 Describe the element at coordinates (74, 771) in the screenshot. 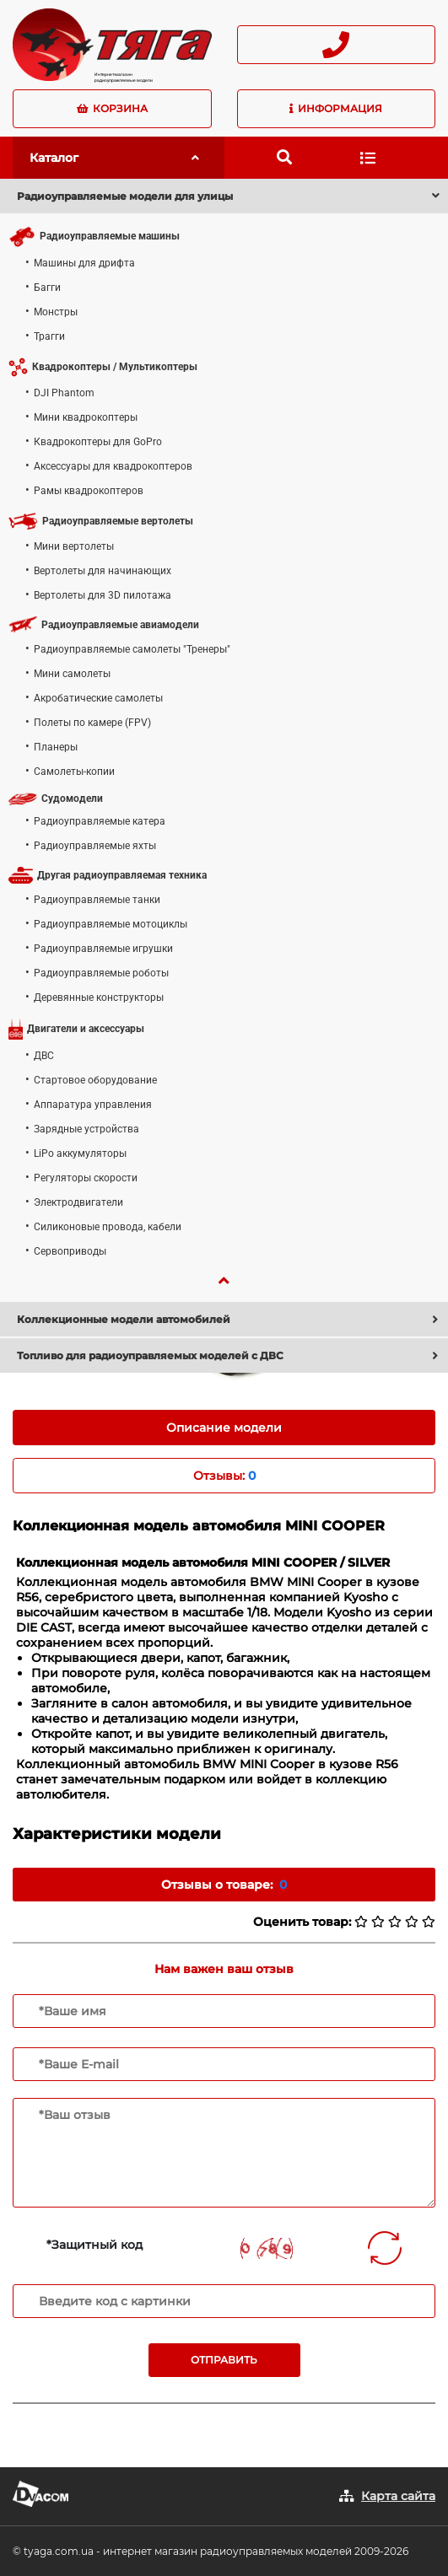

I see `Самолеты-копии` at that location.